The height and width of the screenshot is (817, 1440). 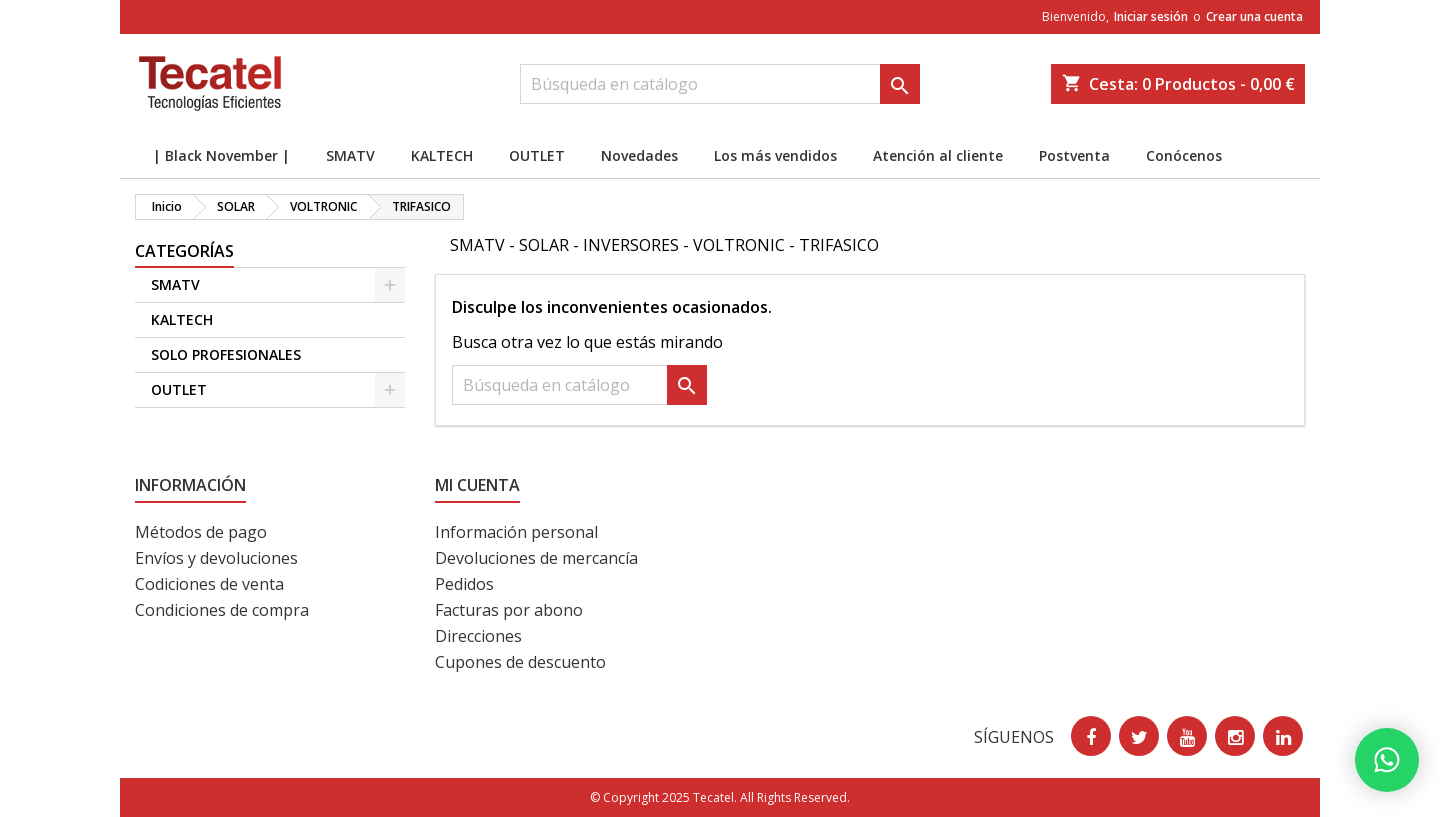 What do you see at coordinates (1254, 16) in the screenshot?
I see `Crear una cuenta` at bounding box center [1254, 16].